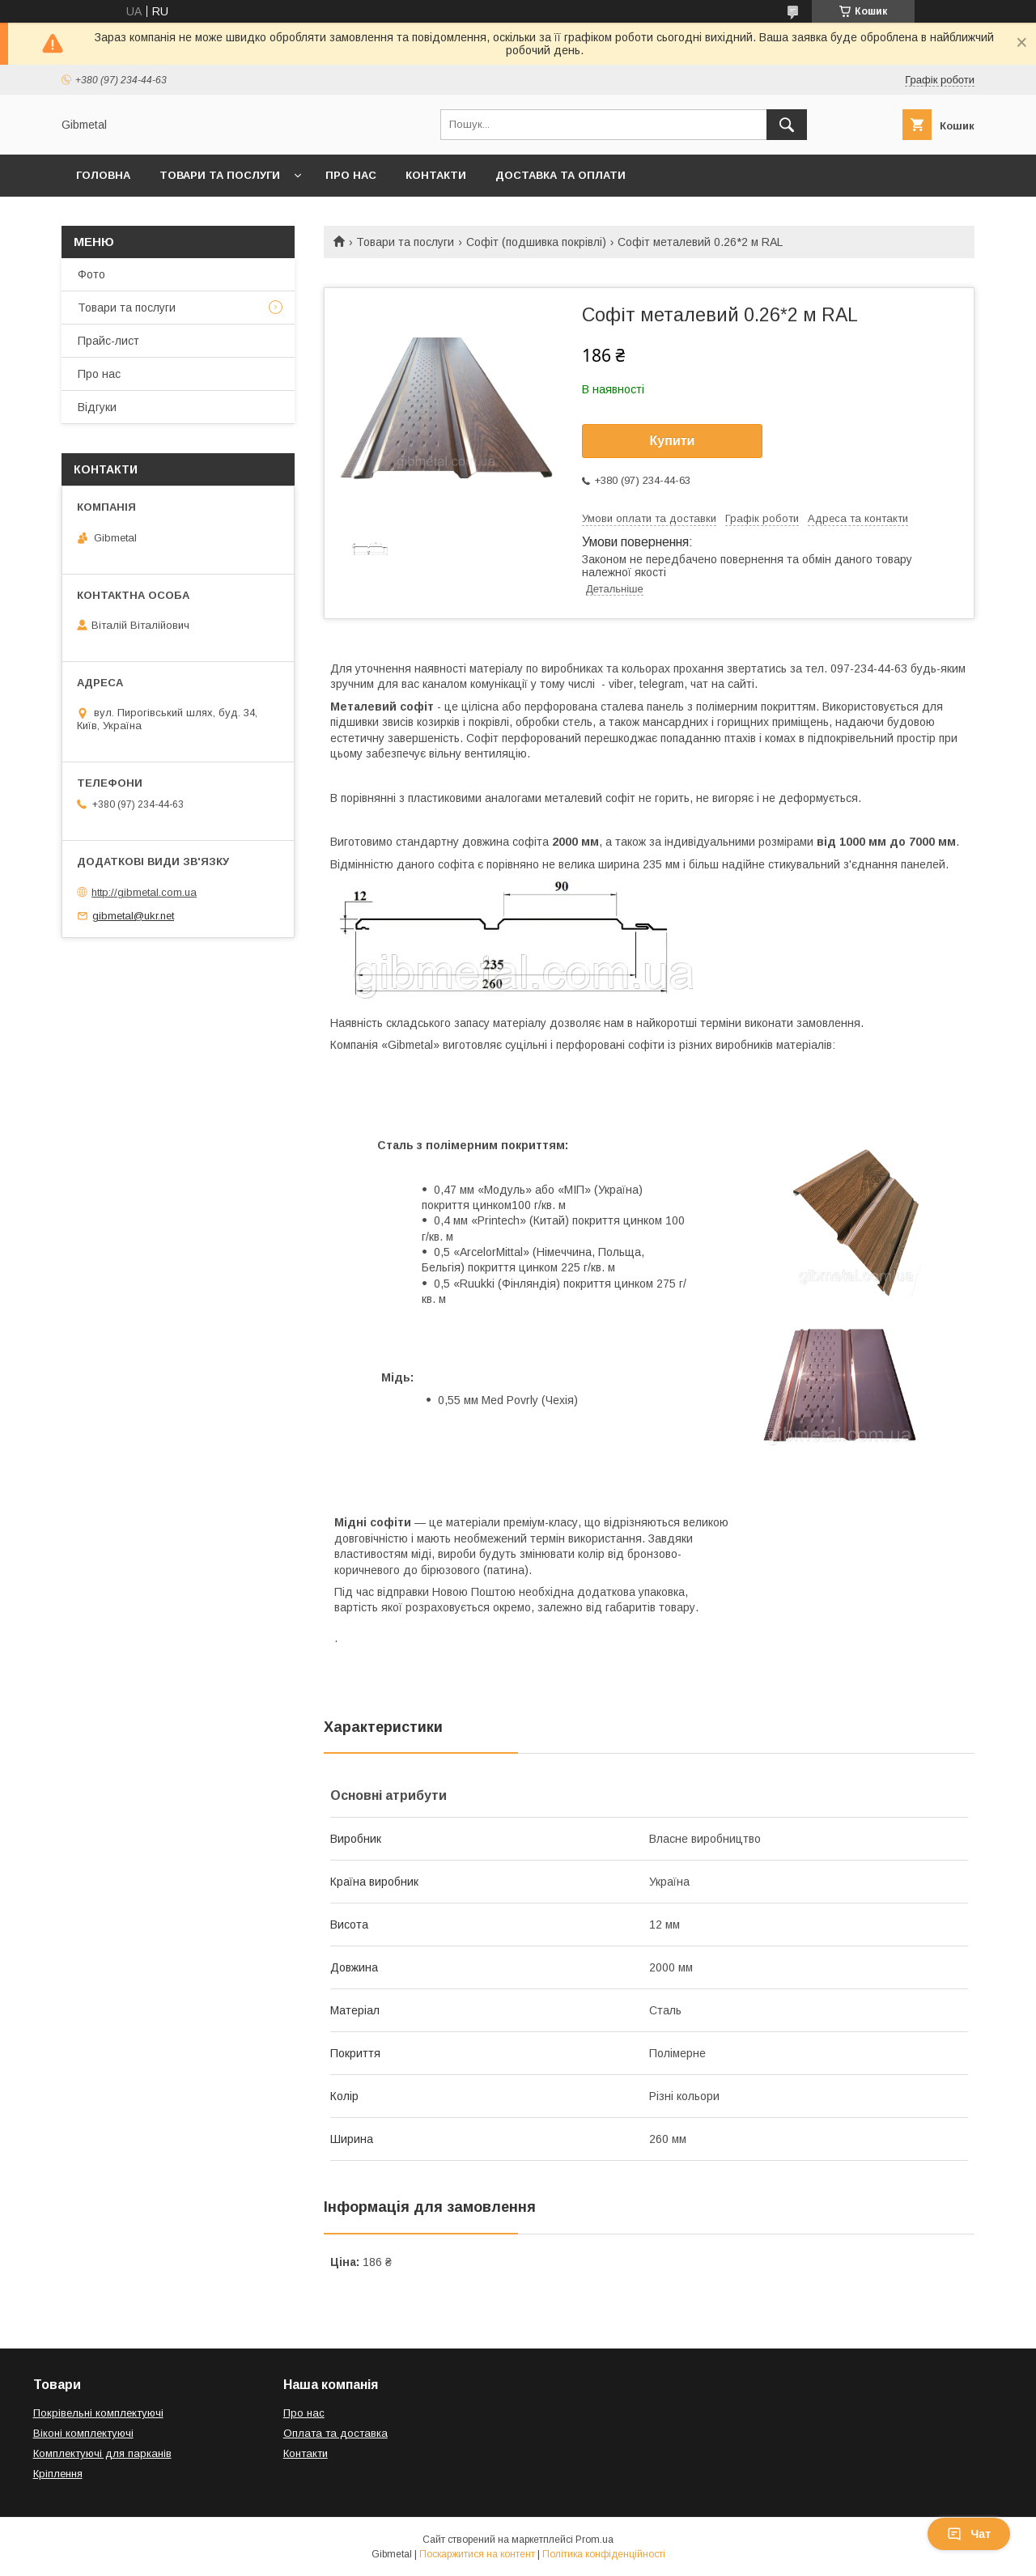 The width and height of the screenshot is (1036, 2576). I want to click on Про нас, so click(350, 175).